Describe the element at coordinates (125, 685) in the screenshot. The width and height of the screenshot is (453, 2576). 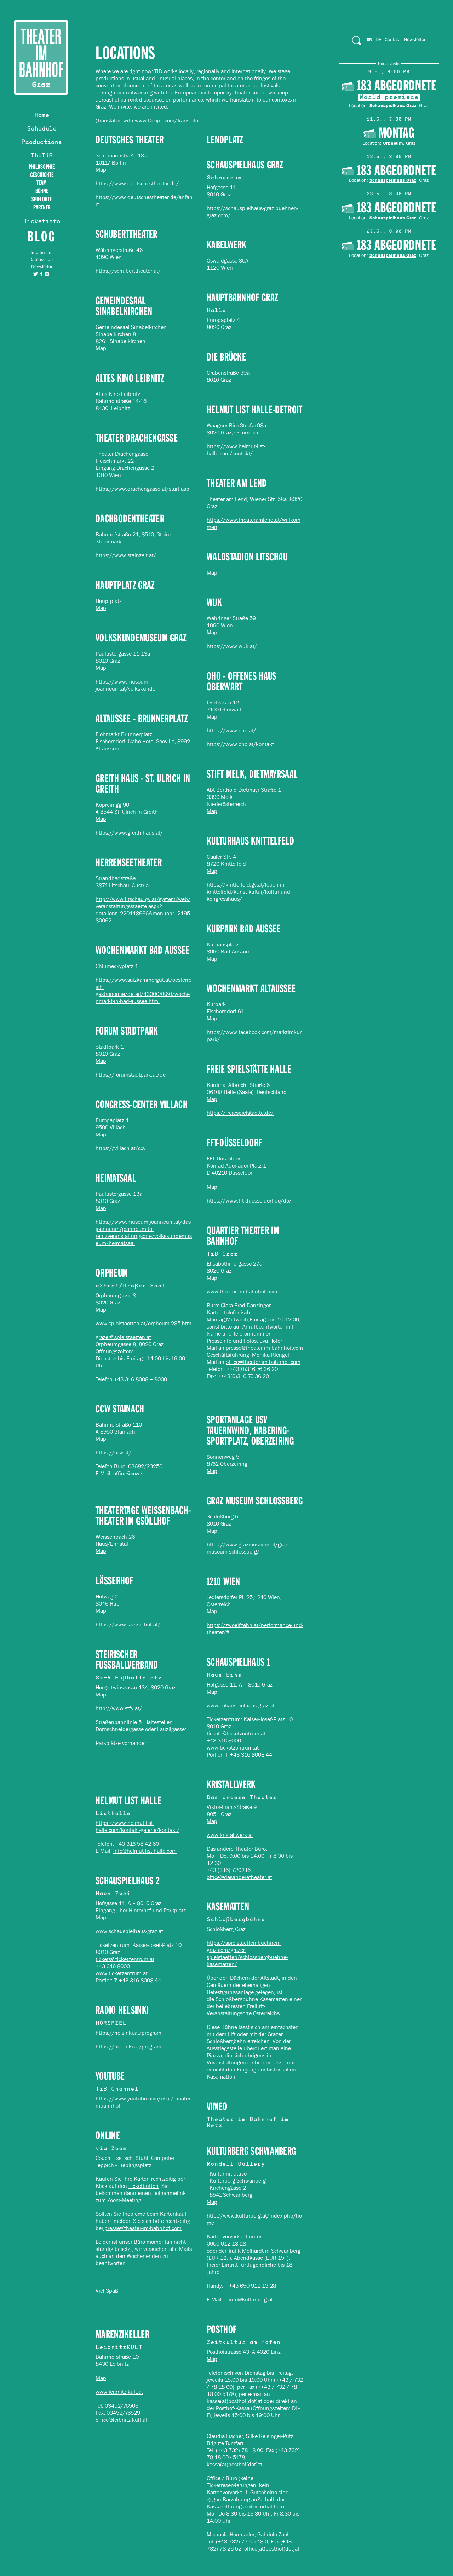
I see `https://www.museum-joanneum.at/volkskunde` at that location.